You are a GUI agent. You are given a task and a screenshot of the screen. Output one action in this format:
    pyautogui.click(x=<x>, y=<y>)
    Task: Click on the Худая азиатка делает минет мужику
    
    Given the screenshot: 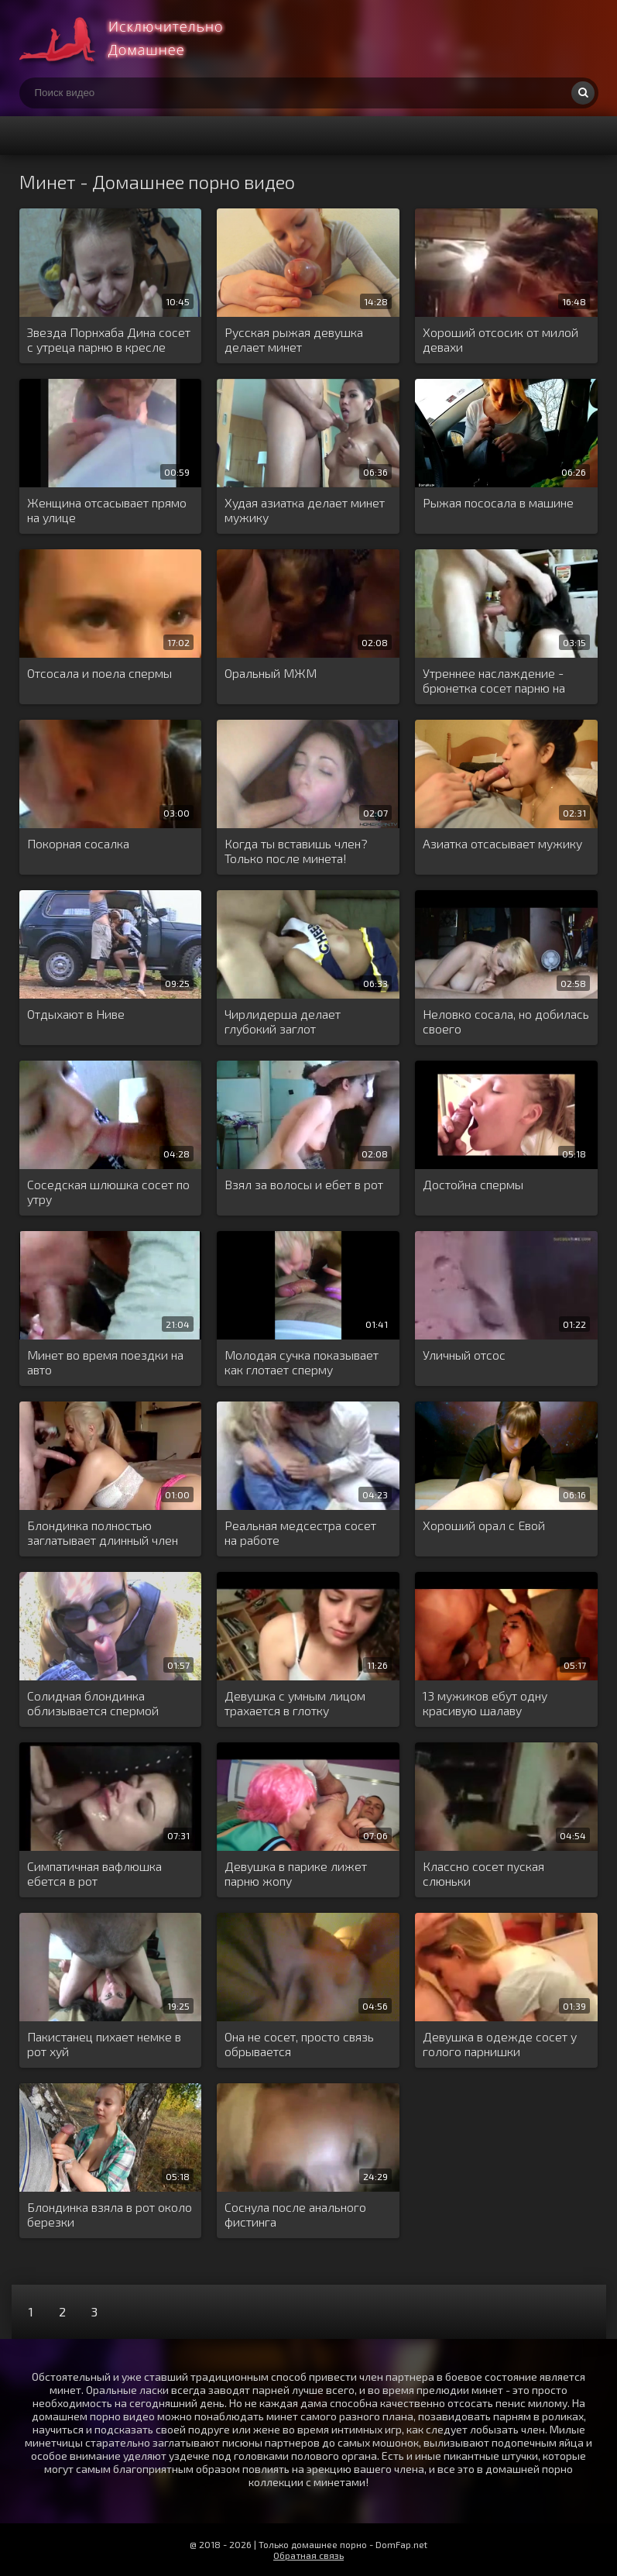 What is the action you would take?
    pyautogui.click(x=305, y=509)
    